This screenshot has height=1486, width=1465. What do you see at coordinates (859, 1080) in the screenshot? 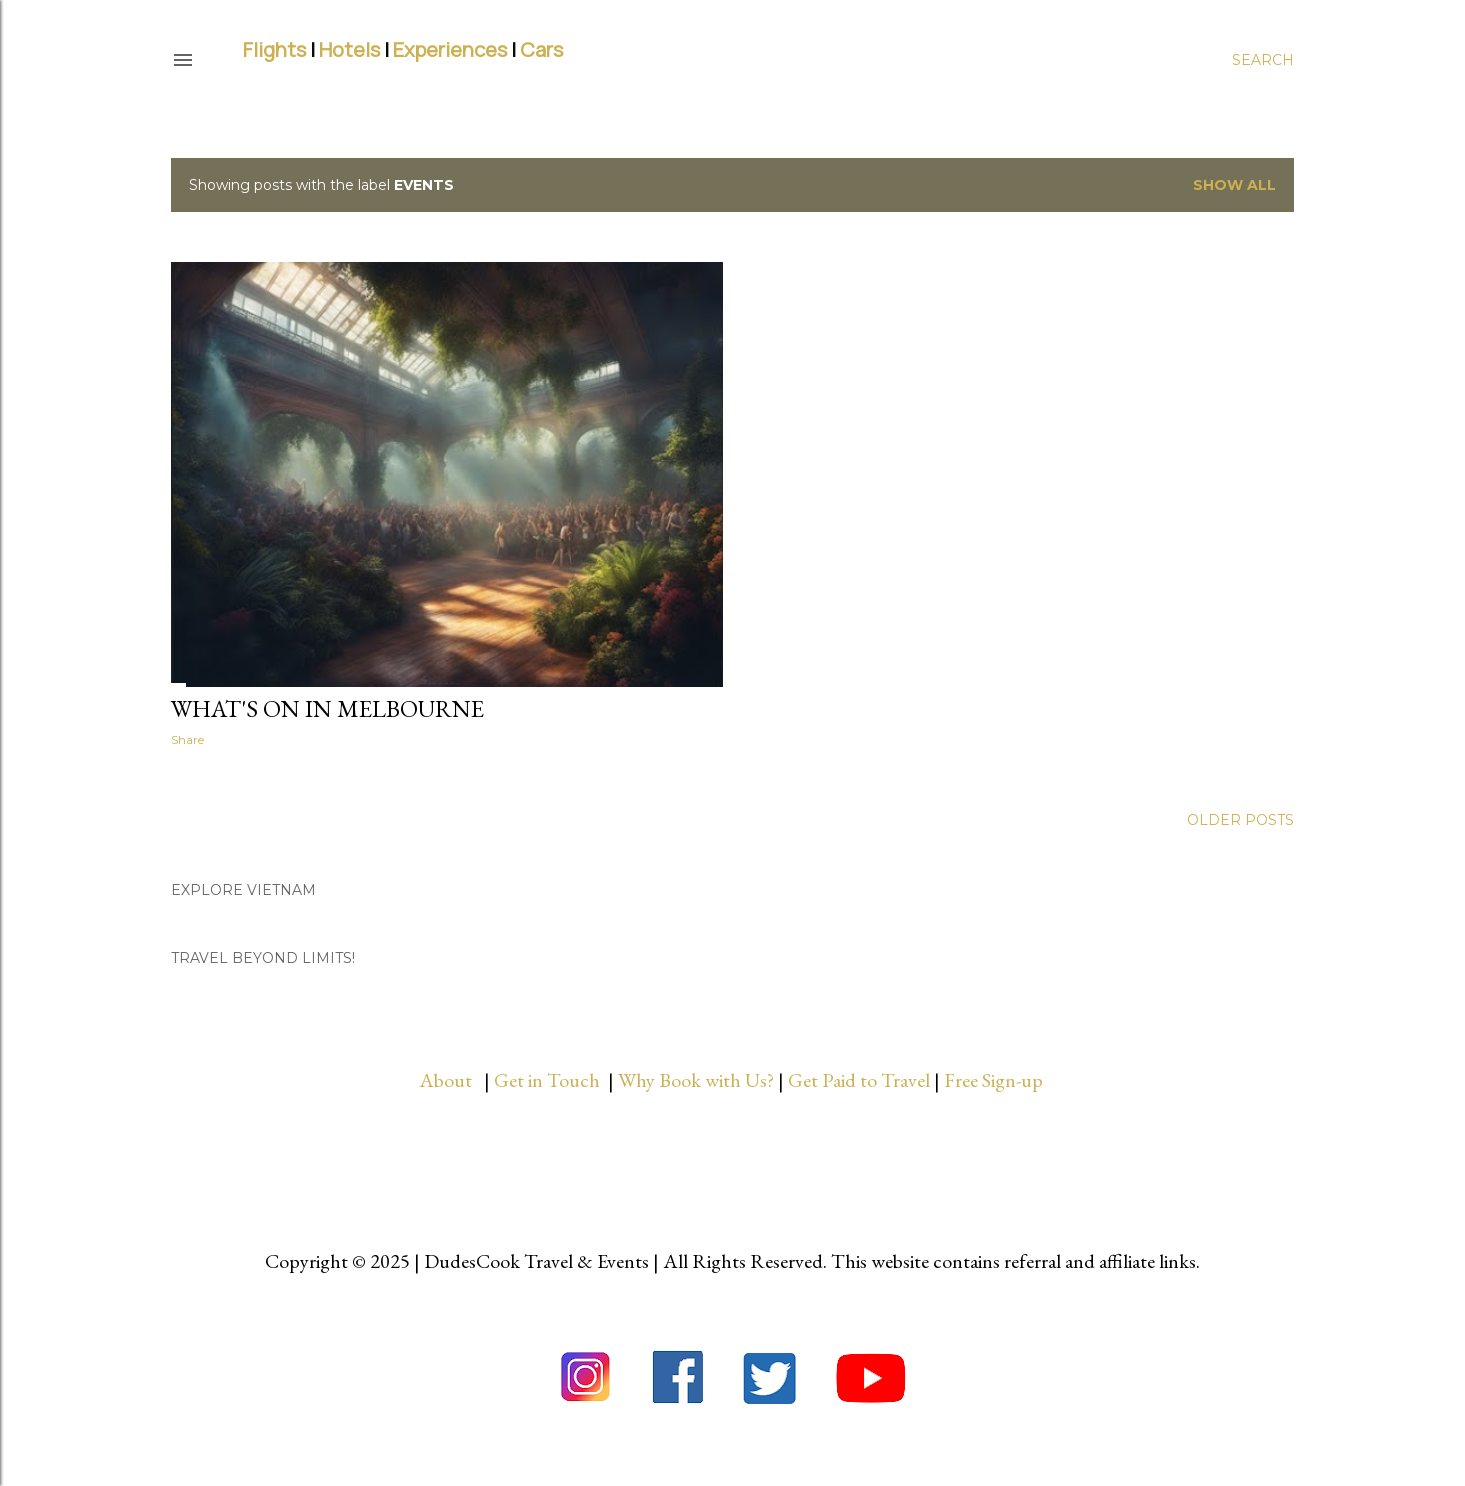
I see `Get Paid to Travel` at bounding box center [859, 1080].